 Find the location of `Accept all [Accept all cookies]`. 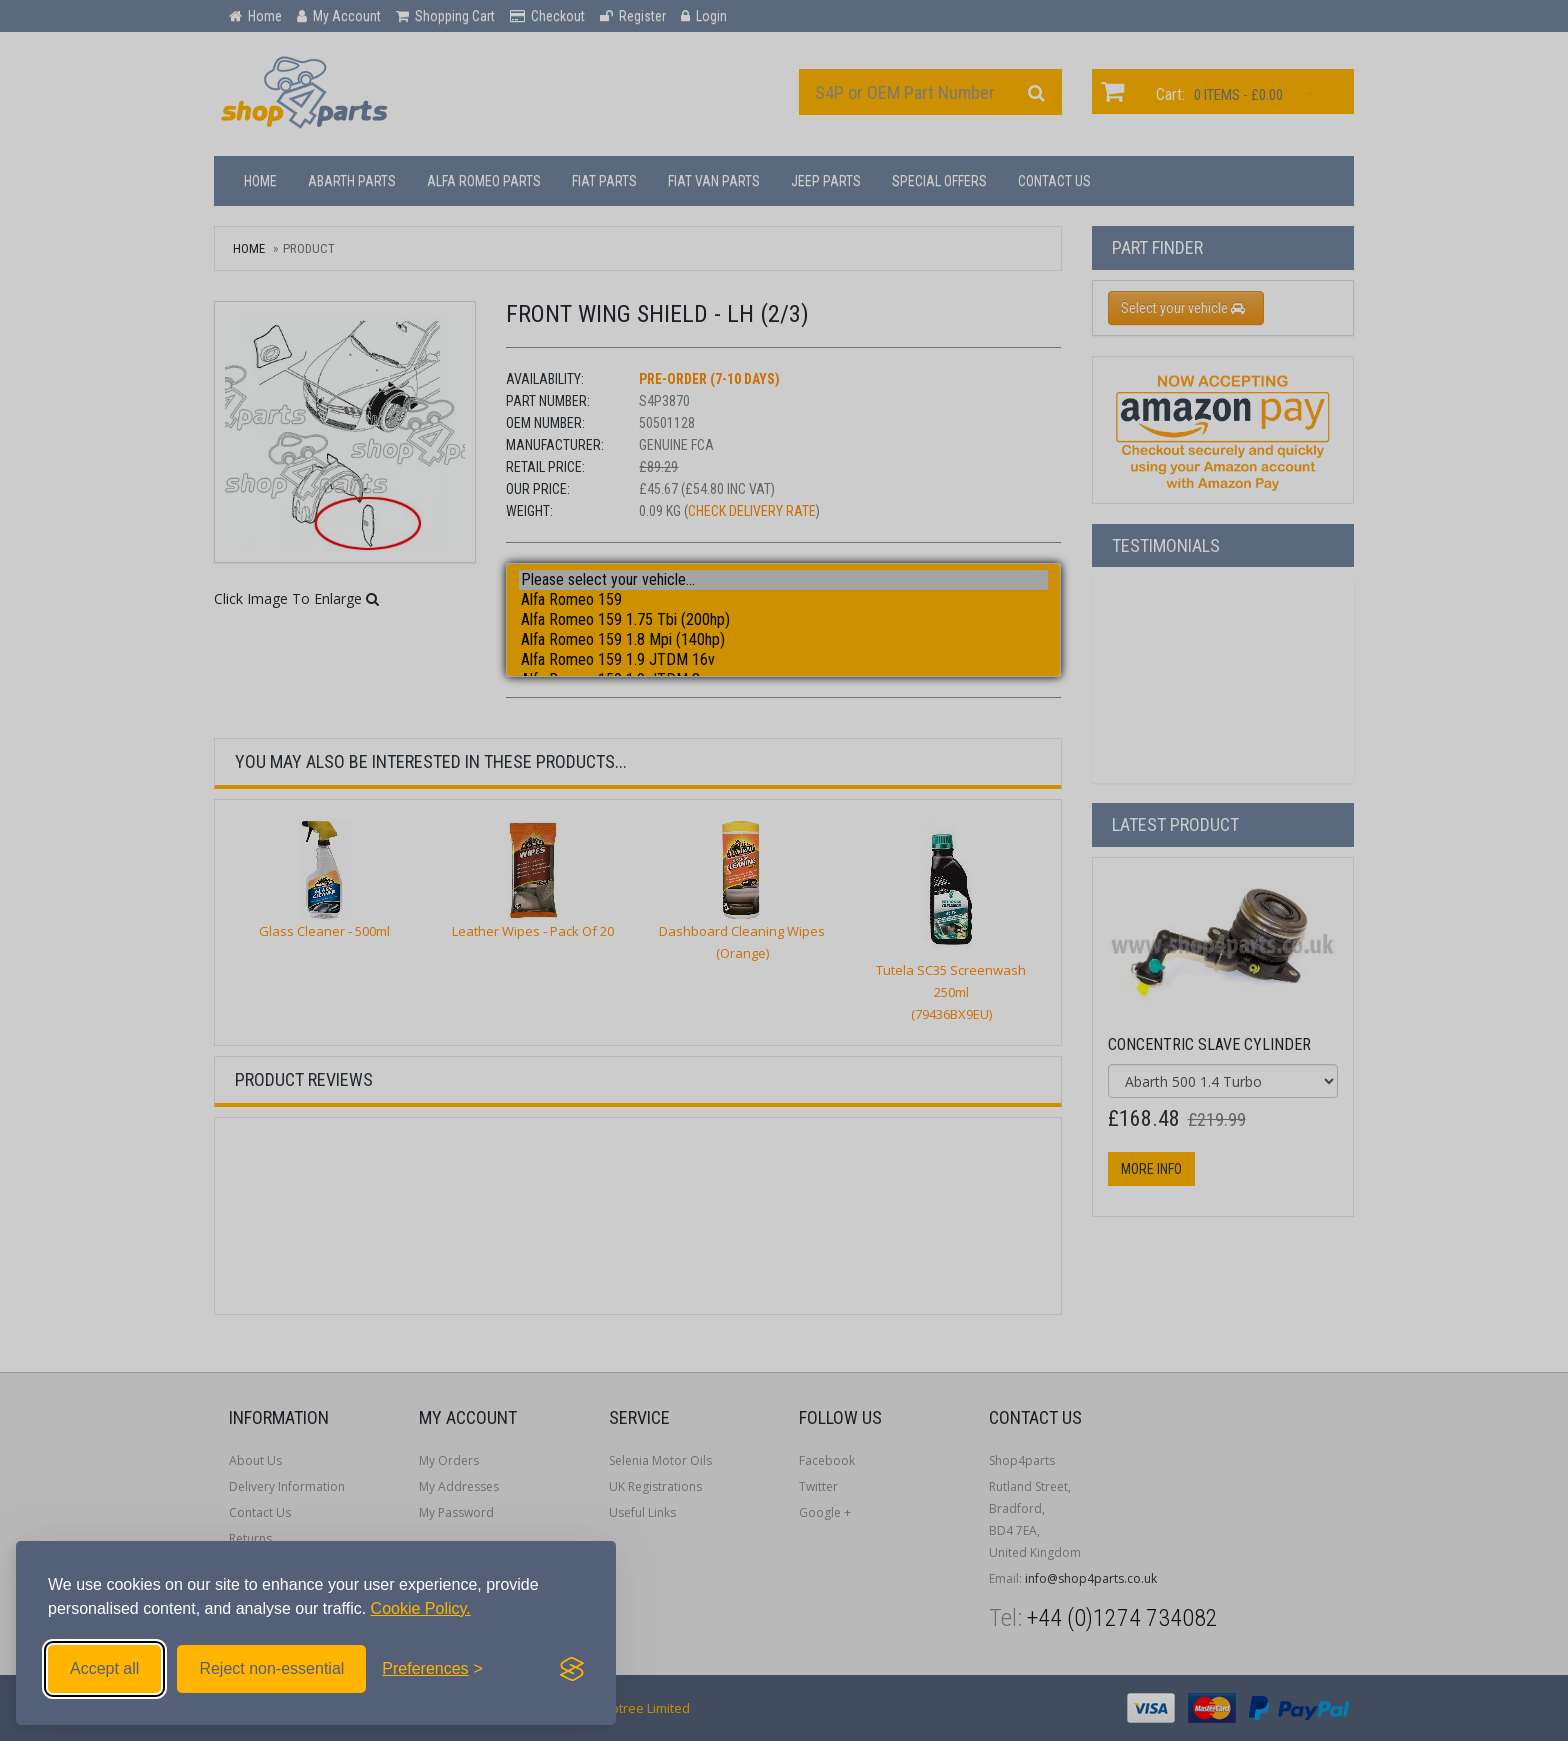

Accept all [Accept all cookies] is located at coordinates (104, 1668).